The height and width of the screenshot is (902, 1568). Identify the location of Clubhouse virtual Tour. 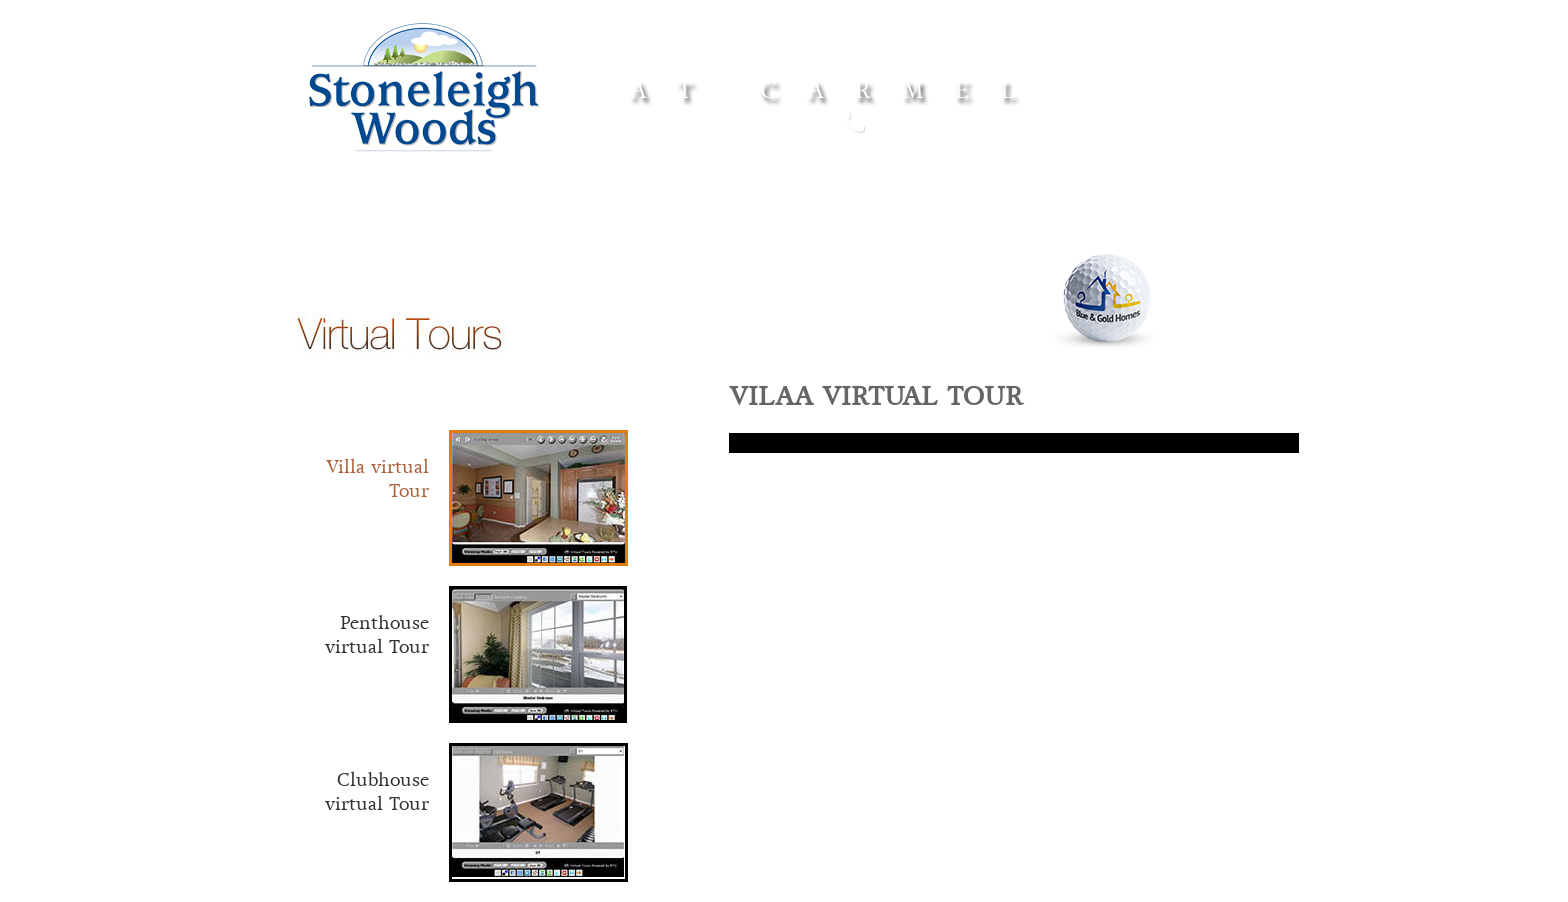
(377, 792).